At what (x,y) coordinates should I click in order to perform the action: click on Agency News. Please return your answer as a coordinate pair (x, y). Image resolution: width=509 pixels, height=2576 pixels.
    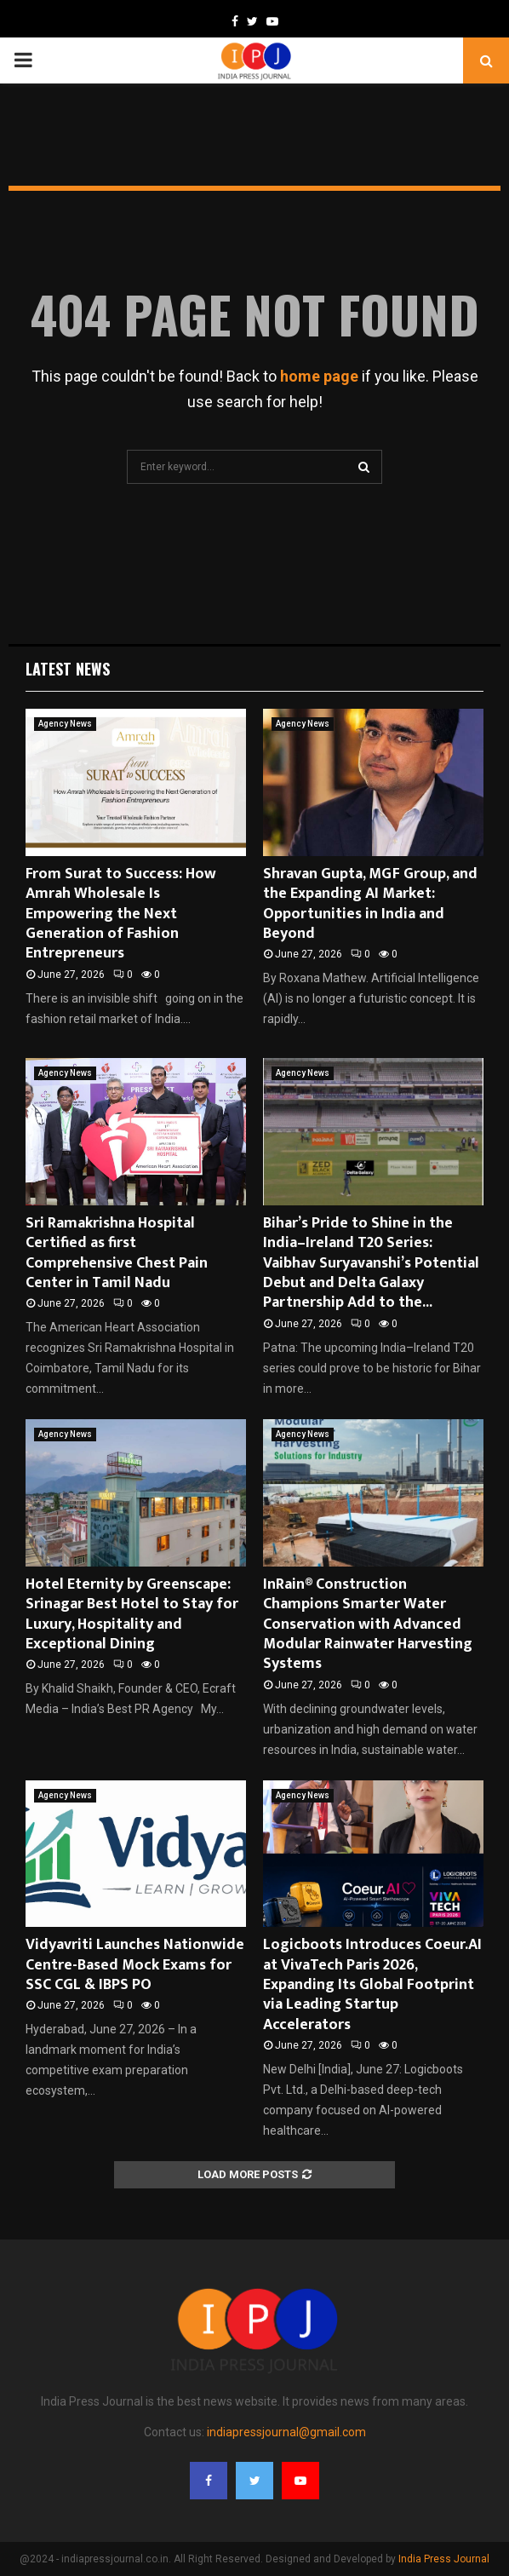
    Looking at the image, I should click on (65, 723).